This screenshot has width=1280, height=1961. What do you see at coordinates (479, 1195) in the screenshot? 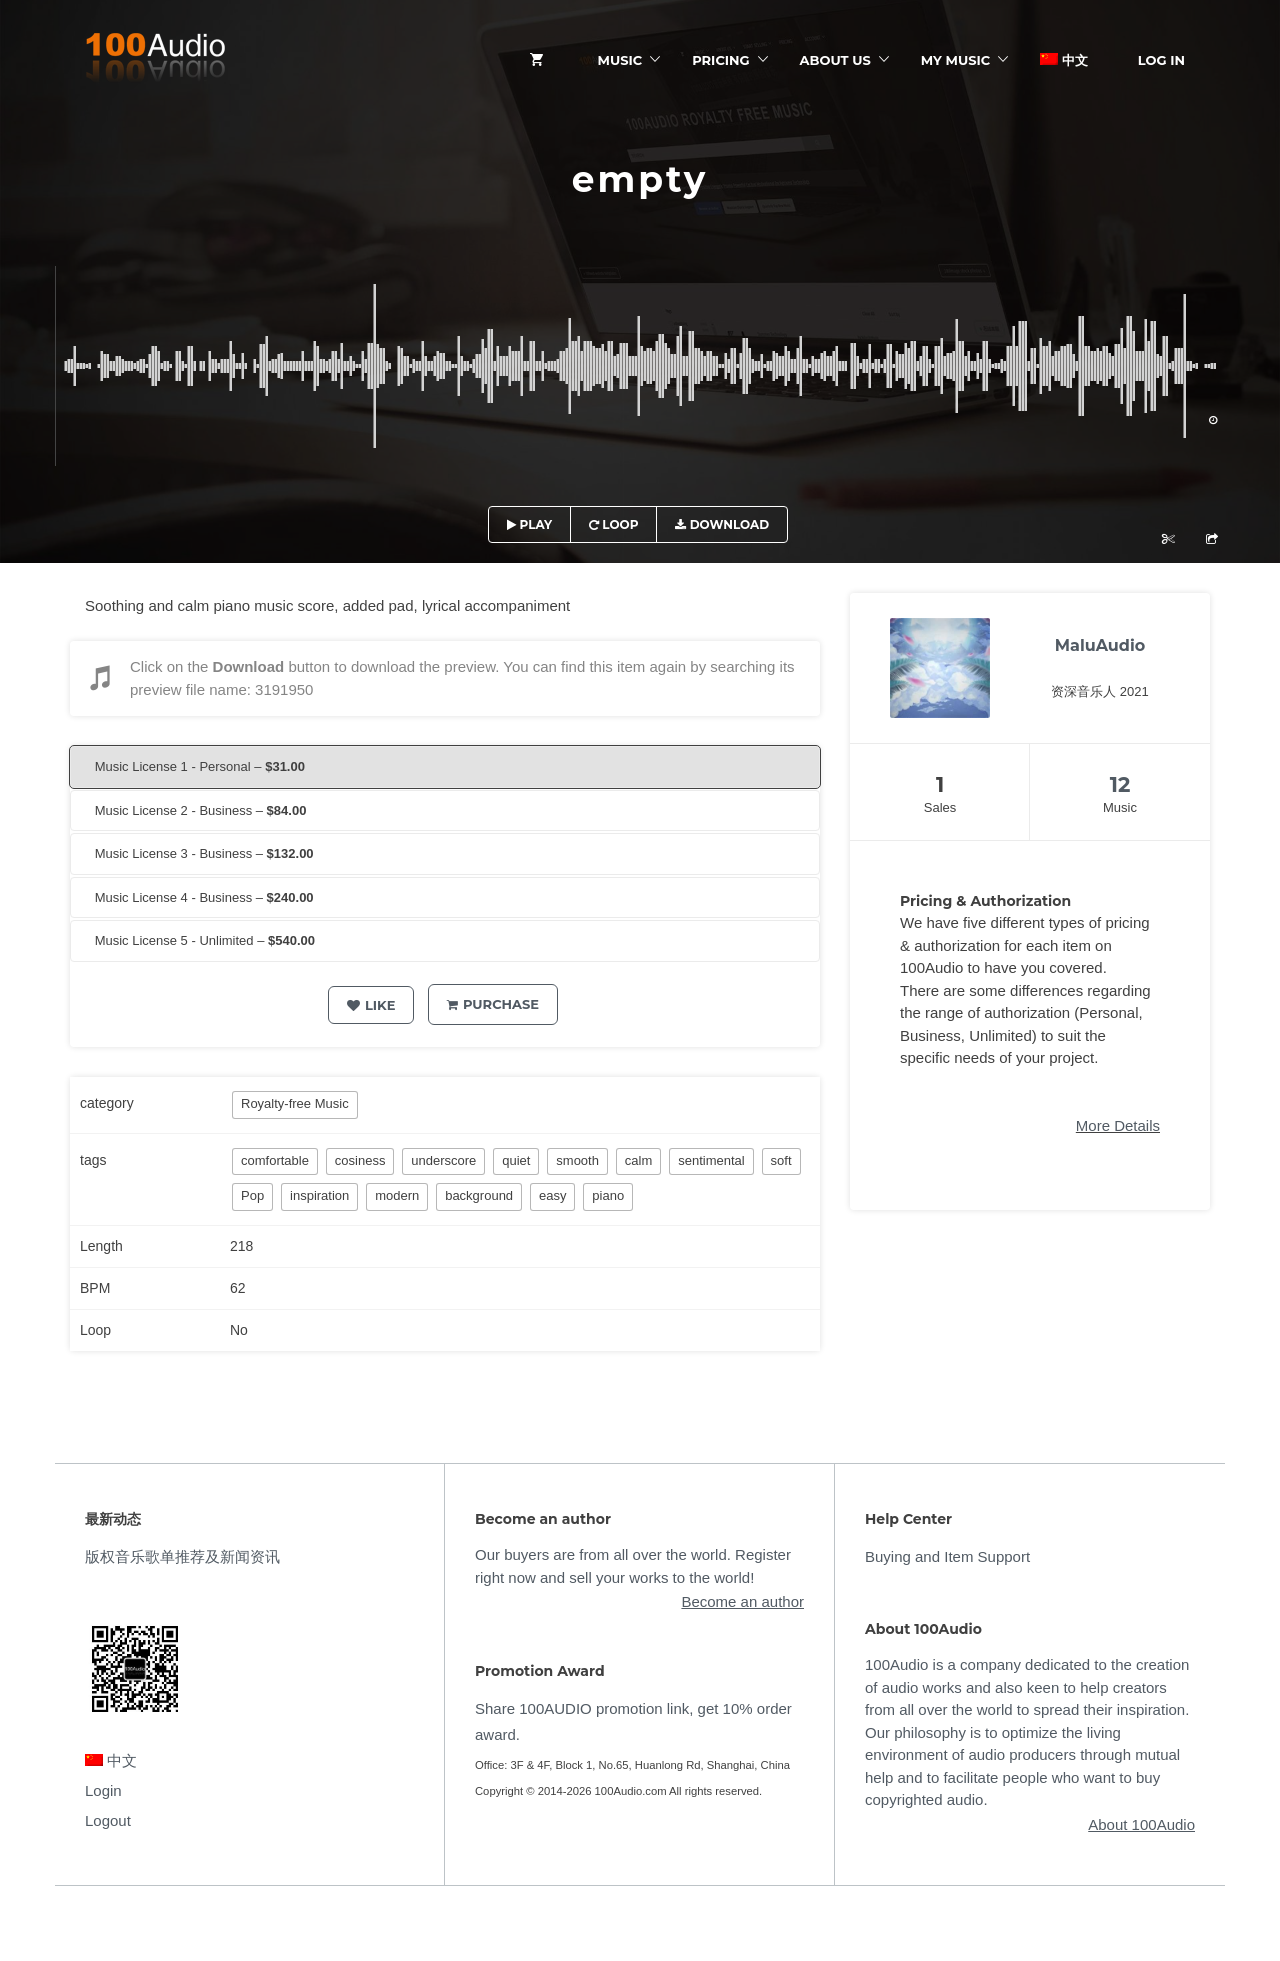
I see `background` at bounding box center [479, 1195].